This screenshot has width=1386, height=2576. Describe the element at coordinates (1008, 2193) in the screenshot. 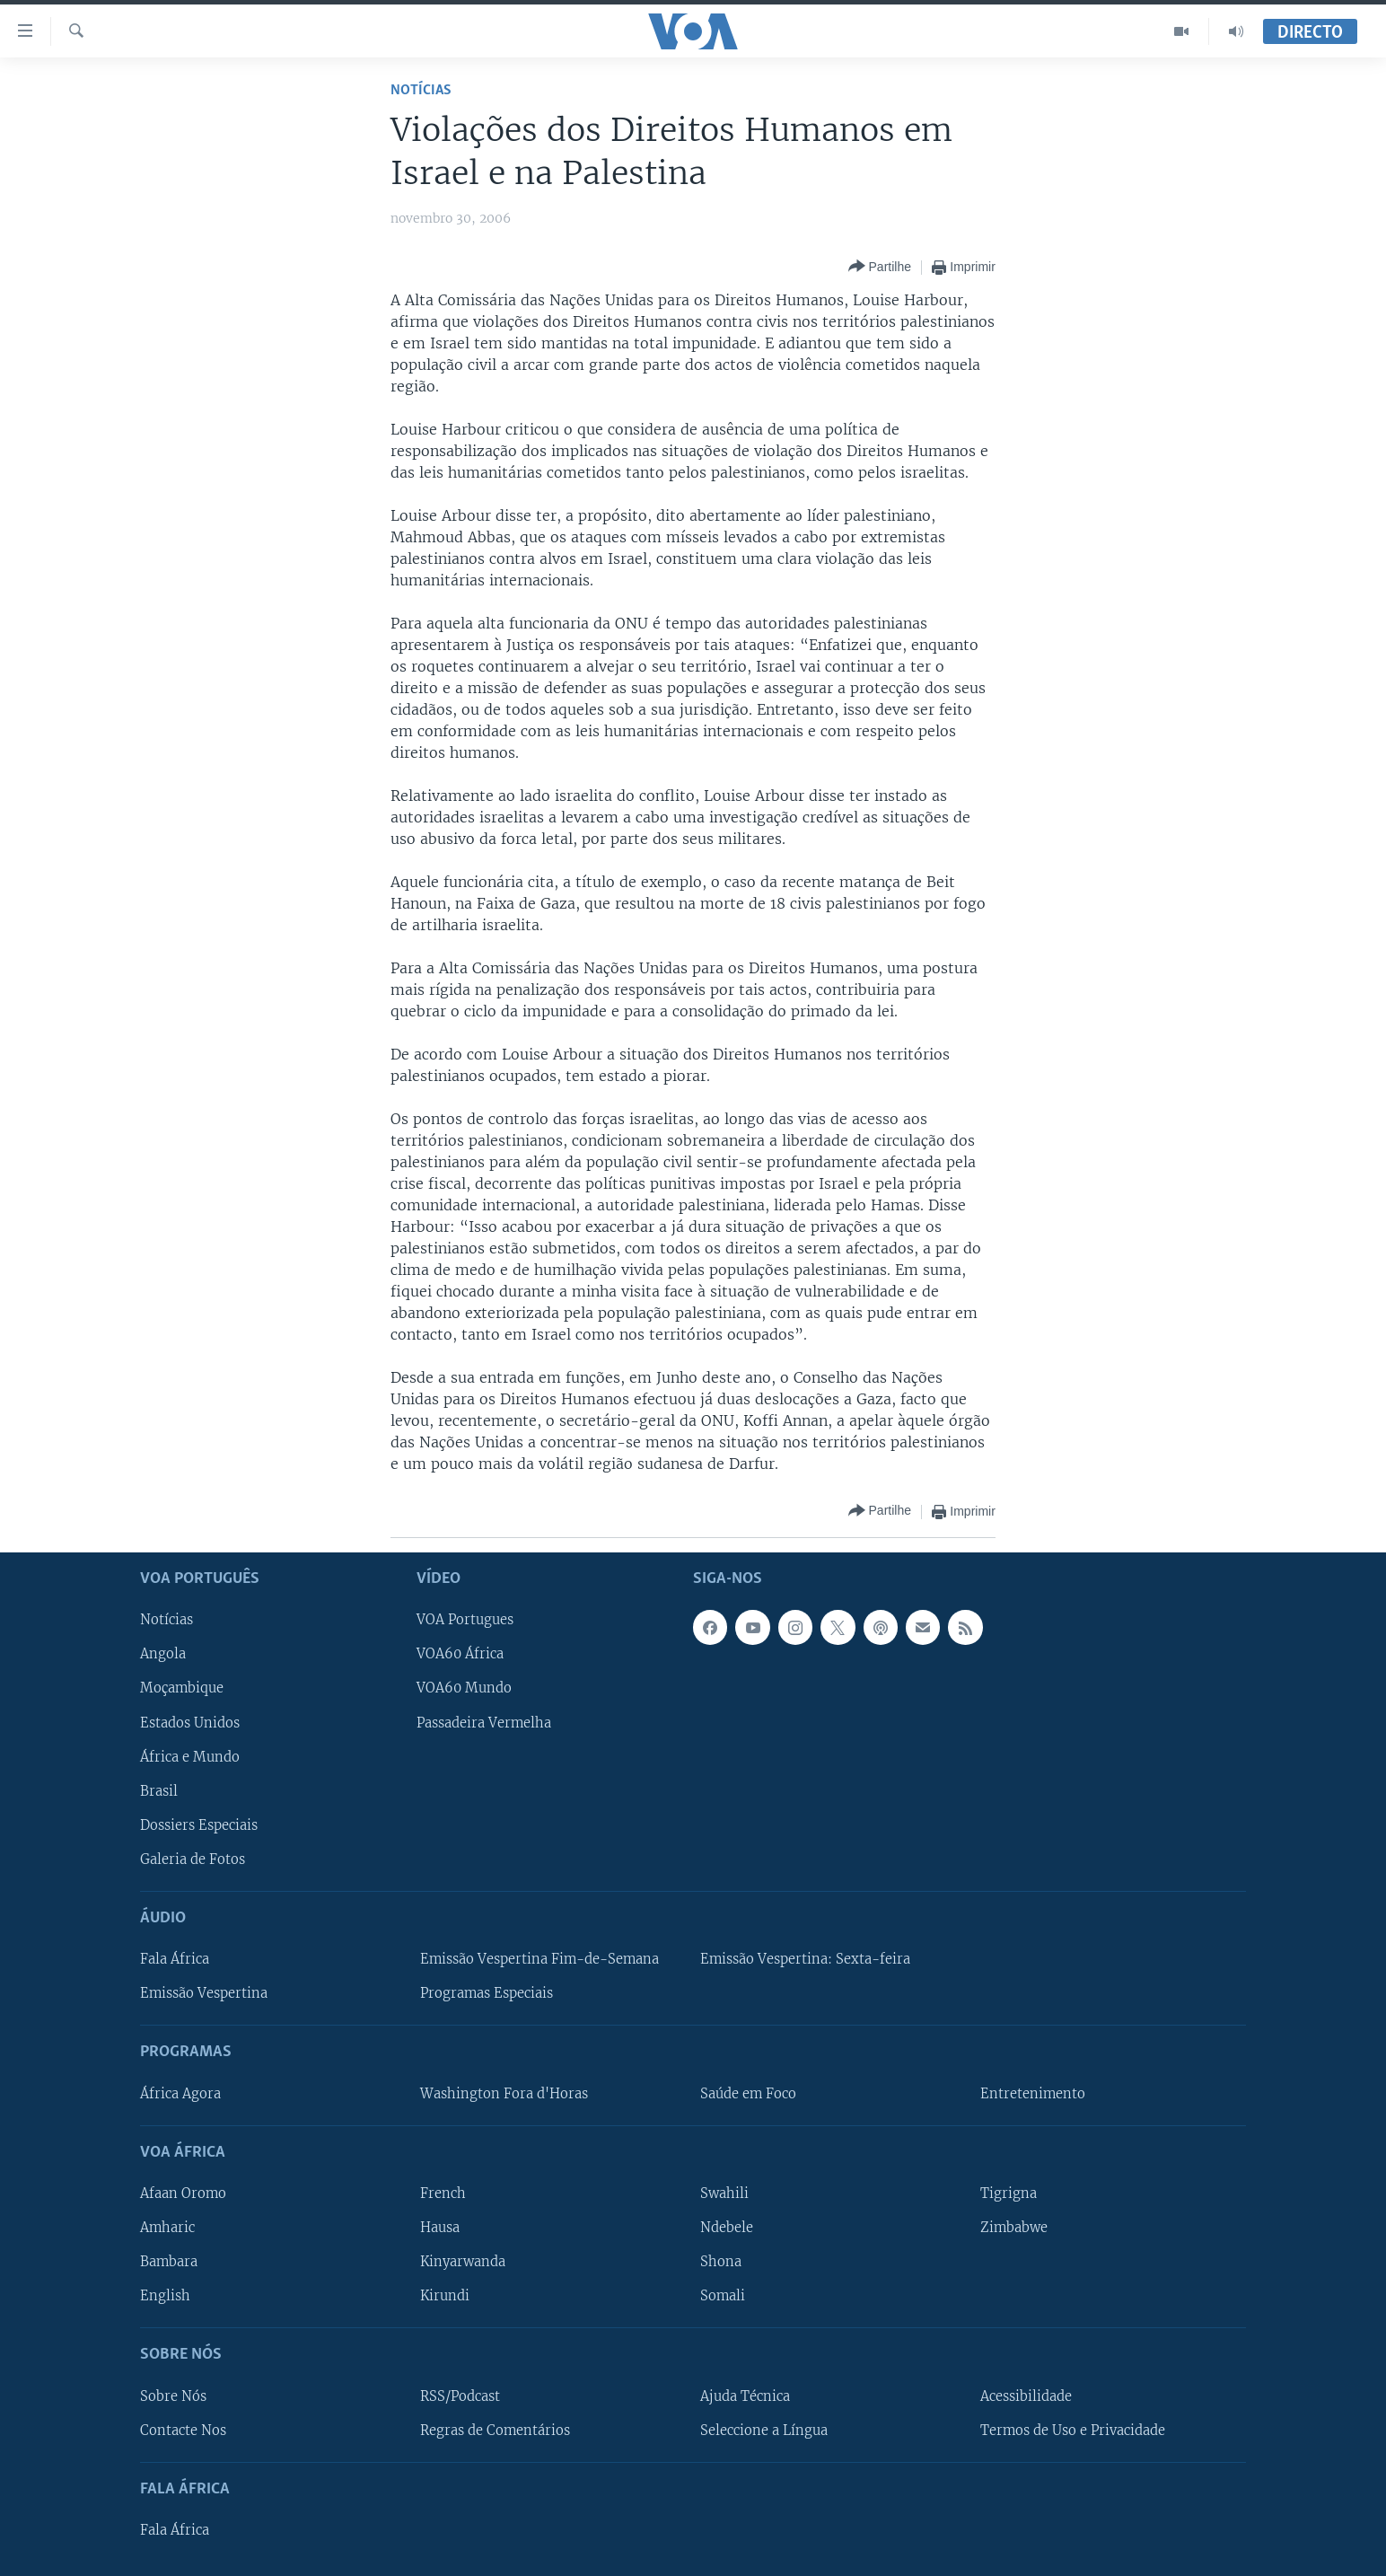

I see `Tigrigna` at that location.